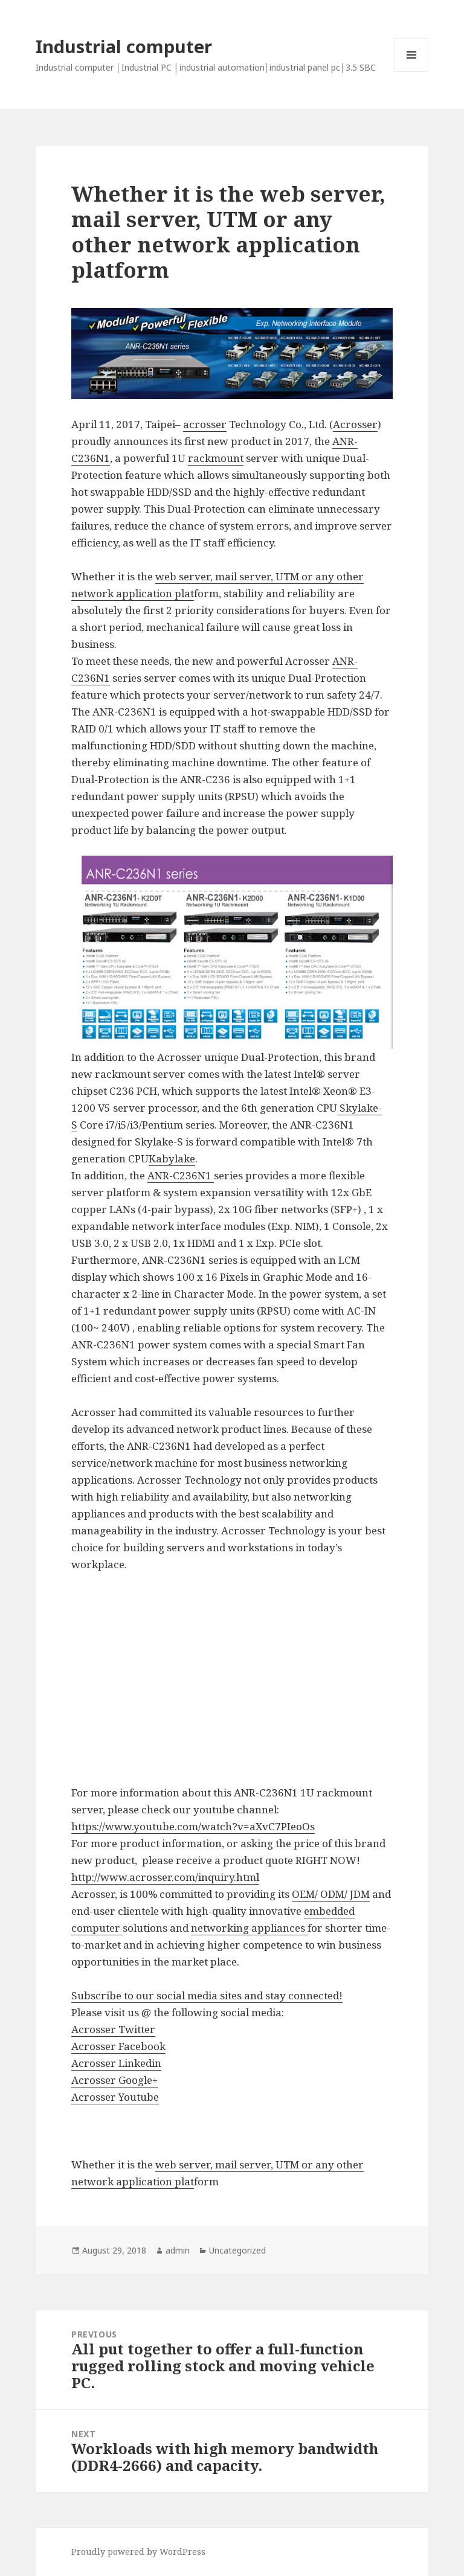 This screenshot has width=464, height=2576. Describe the element at coordinates (249, 1928) in the screenshot. I see `networking appliances` at that location.